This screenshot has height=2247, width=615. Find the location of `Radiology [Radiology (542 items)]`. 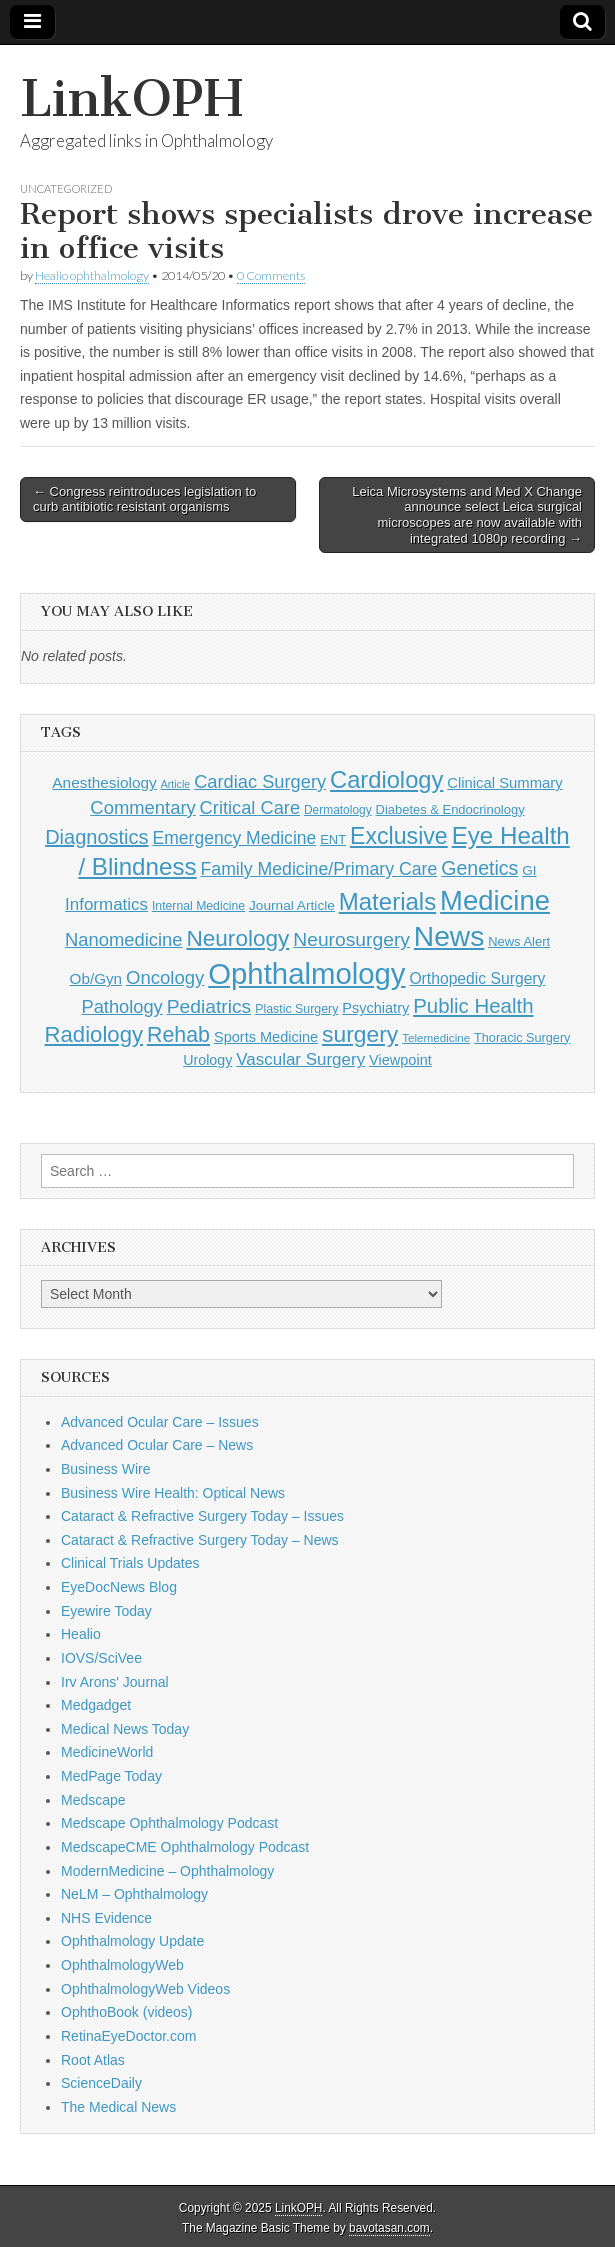

Radiology [Radiology (542 items)] is located at coordinates (94, 1034).